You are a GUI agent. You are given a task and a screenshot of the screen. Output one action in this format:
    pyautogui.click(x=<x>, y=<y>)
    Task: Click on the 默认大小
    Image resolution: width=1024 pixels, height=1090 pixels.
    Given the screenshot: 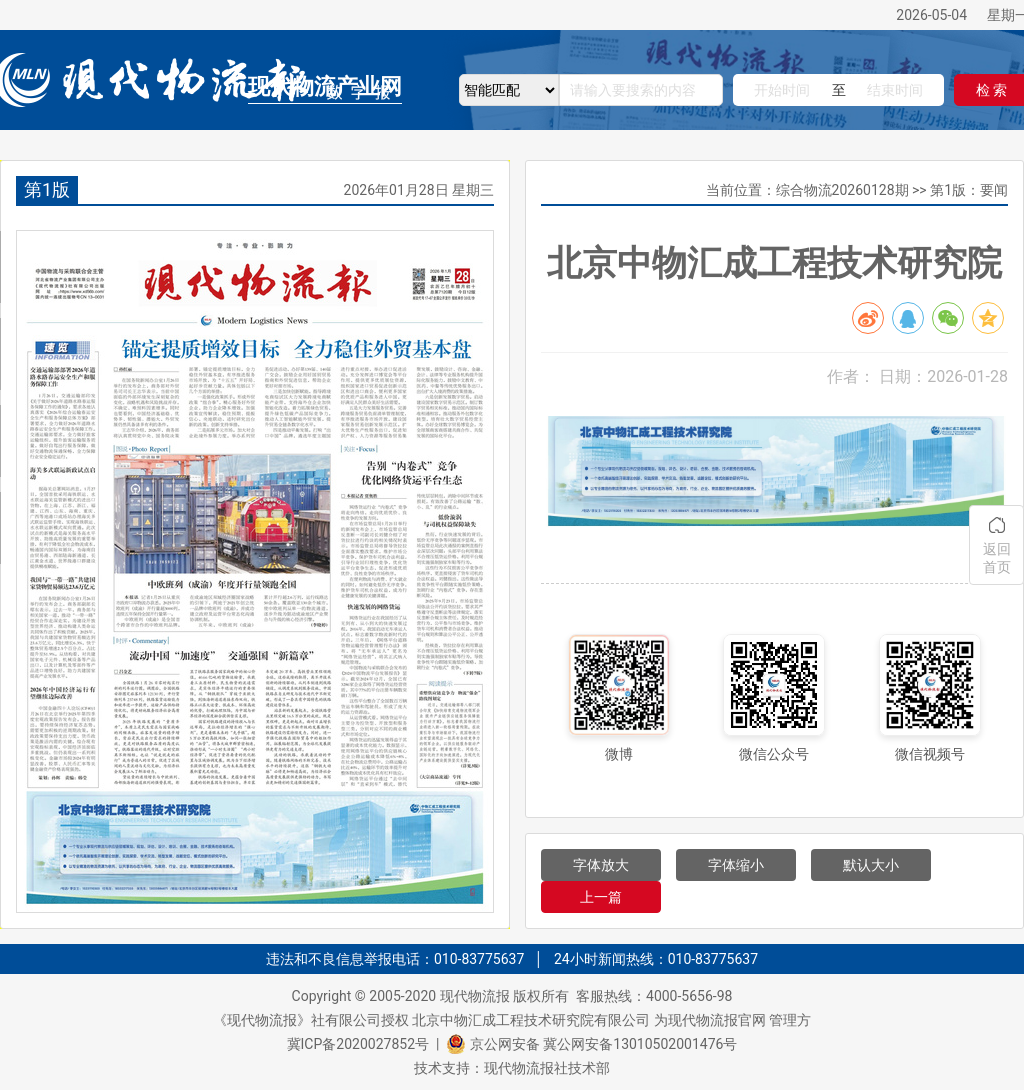 What is the action you would take?
    pyautogui.click(x=871, y=865)
    